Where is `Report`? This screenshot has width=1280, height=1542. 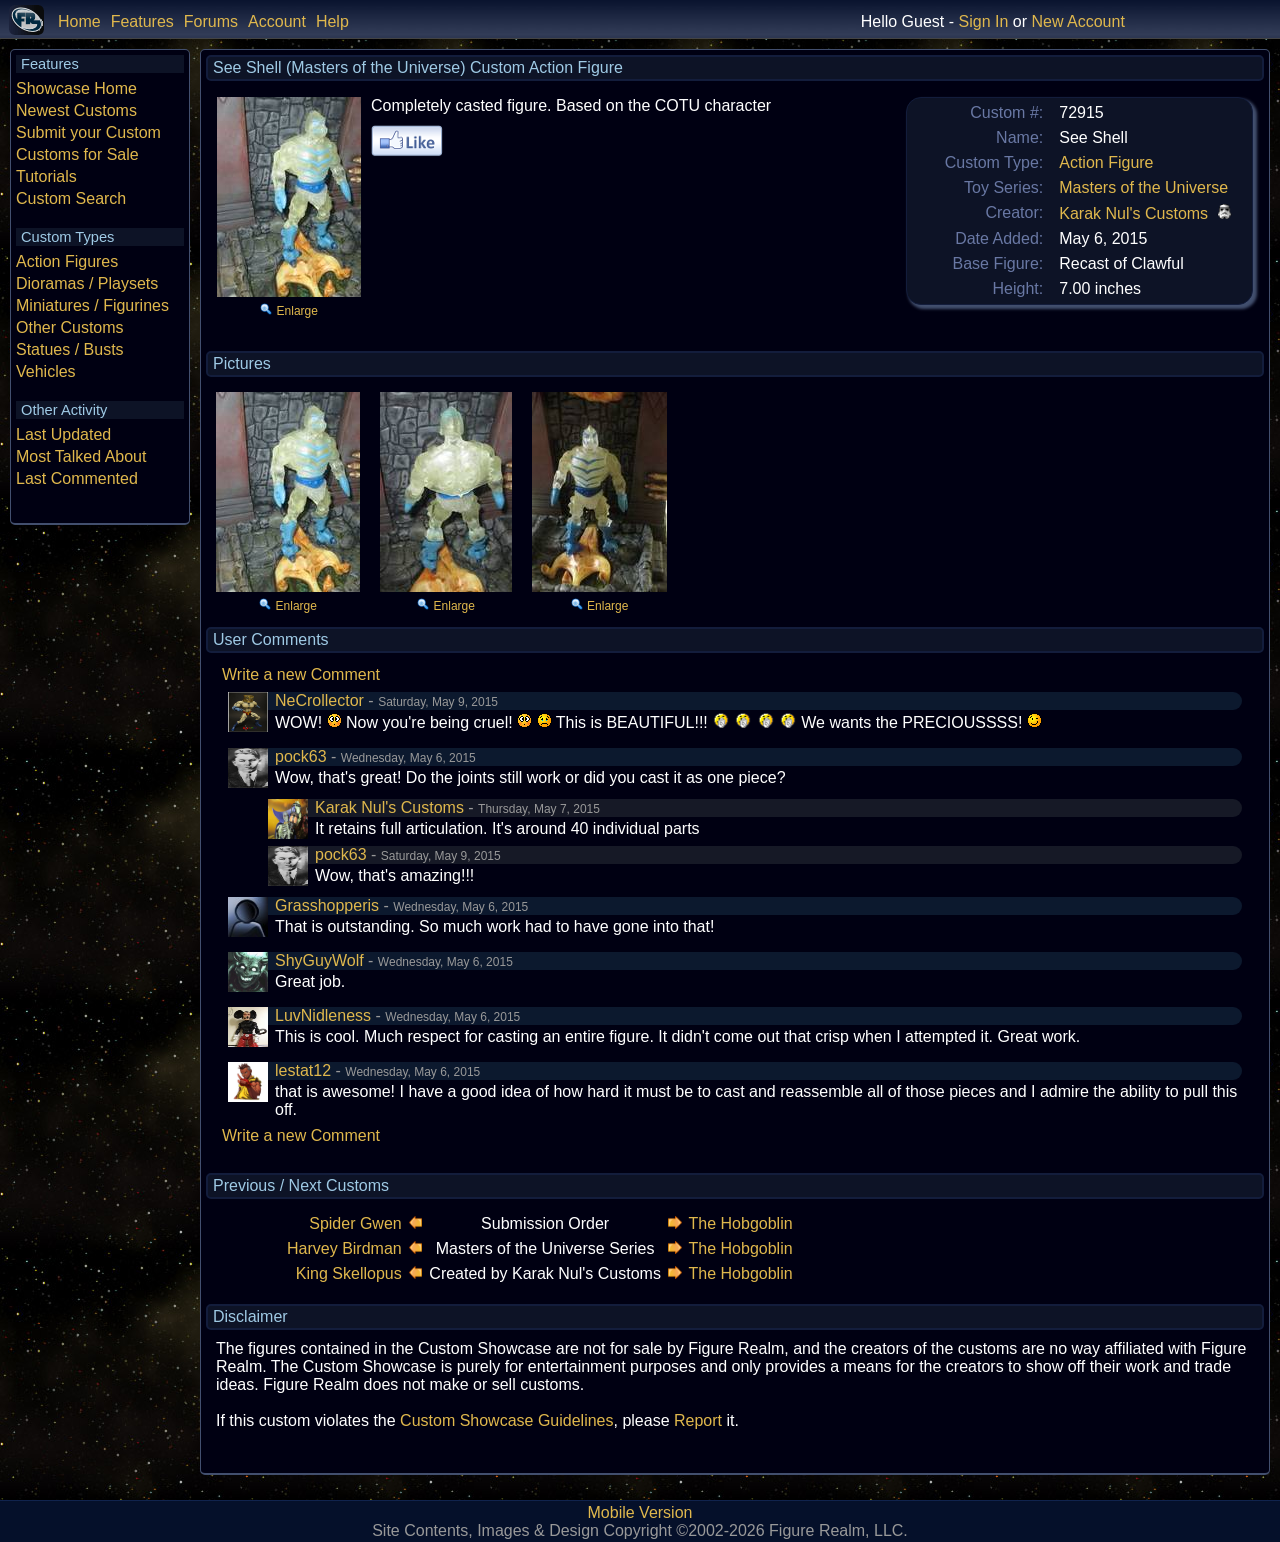 Report is located at coordinates (698, 1420).